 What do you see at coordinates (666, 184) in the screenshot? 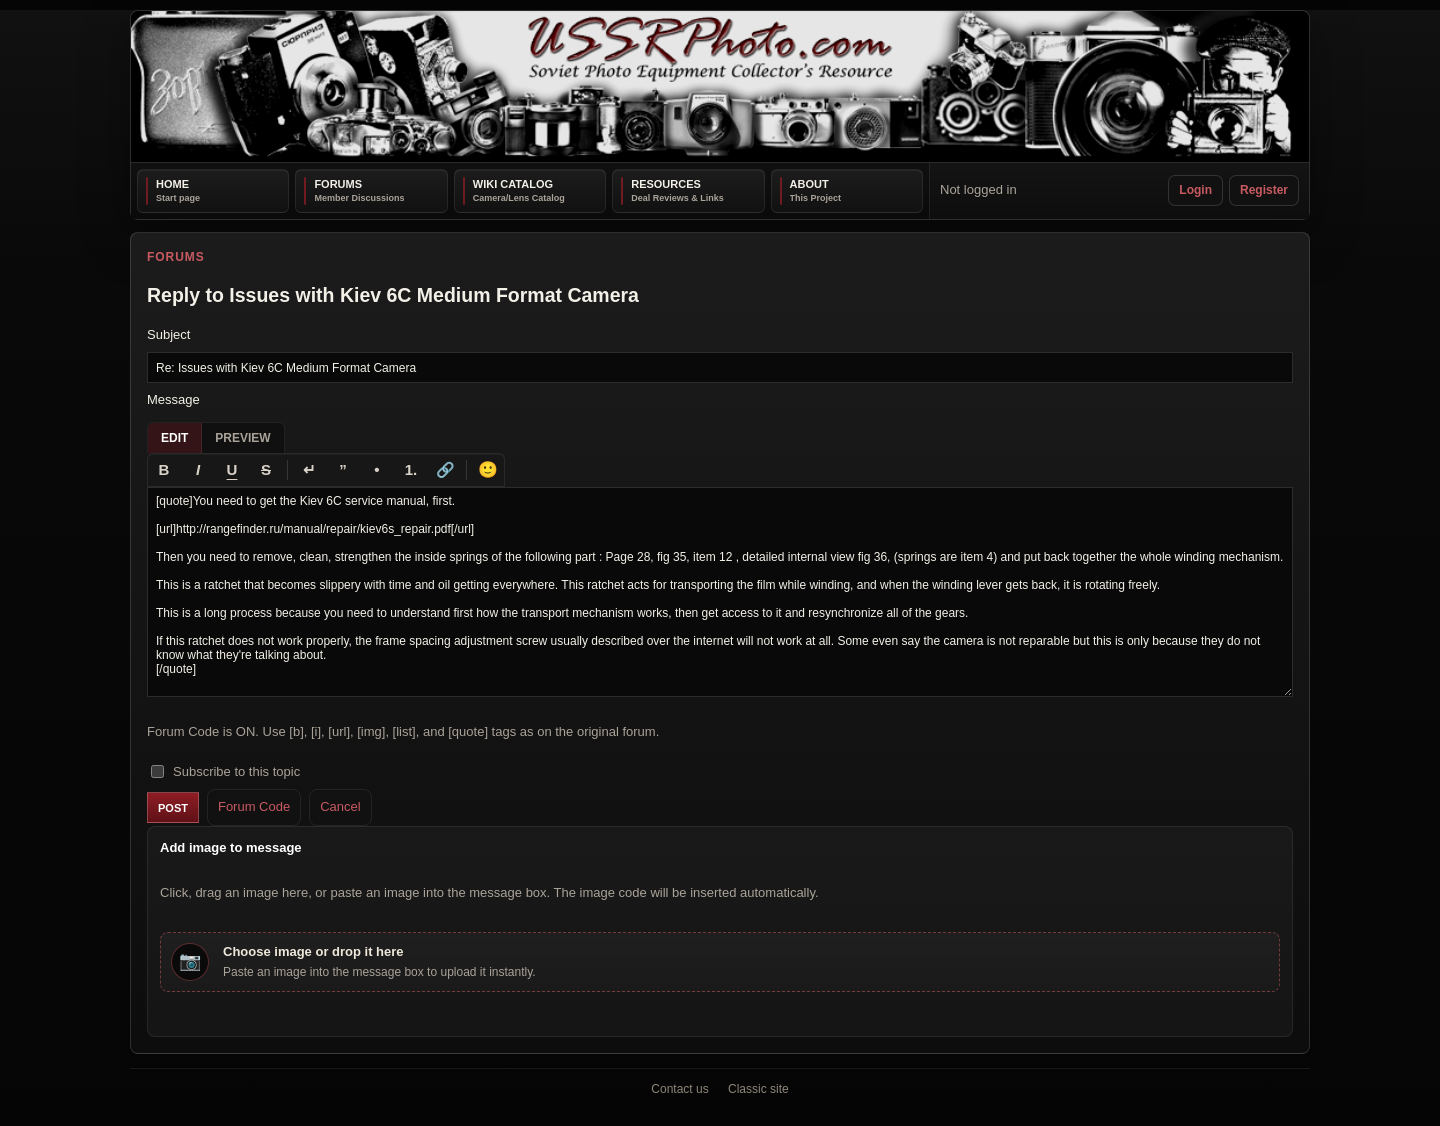
I see `Resources` at bounding box center [666, 184].